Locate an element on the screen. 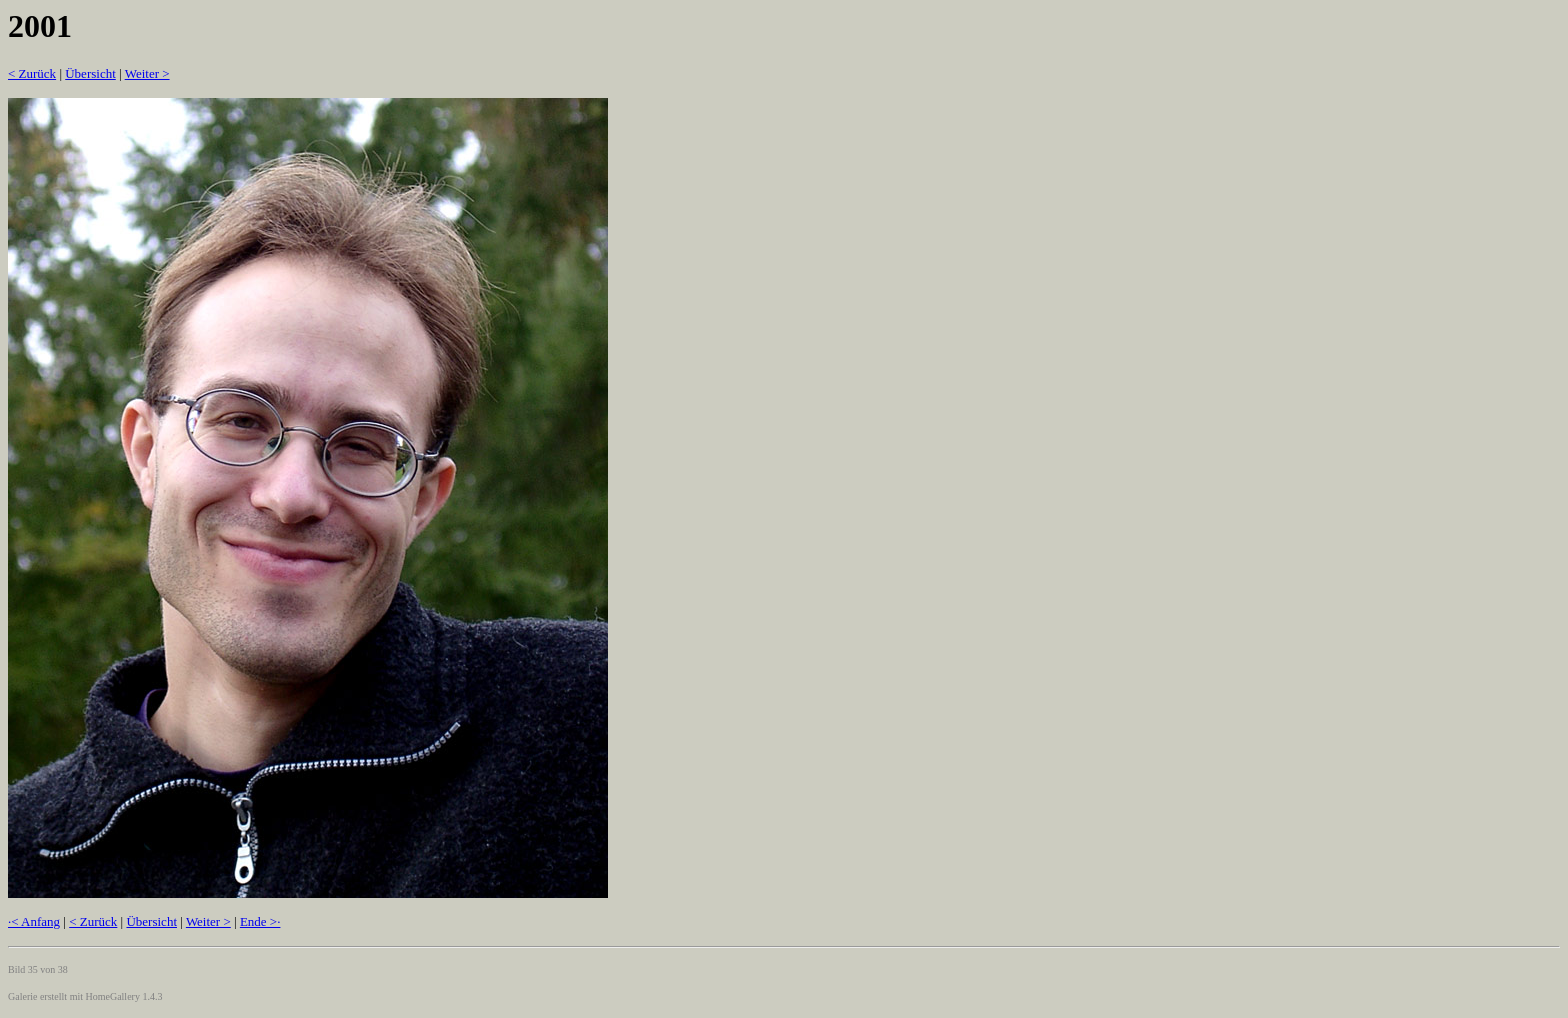 The image size is (1568, 1018). ·< Anfang is located at coordinates (34, 921).